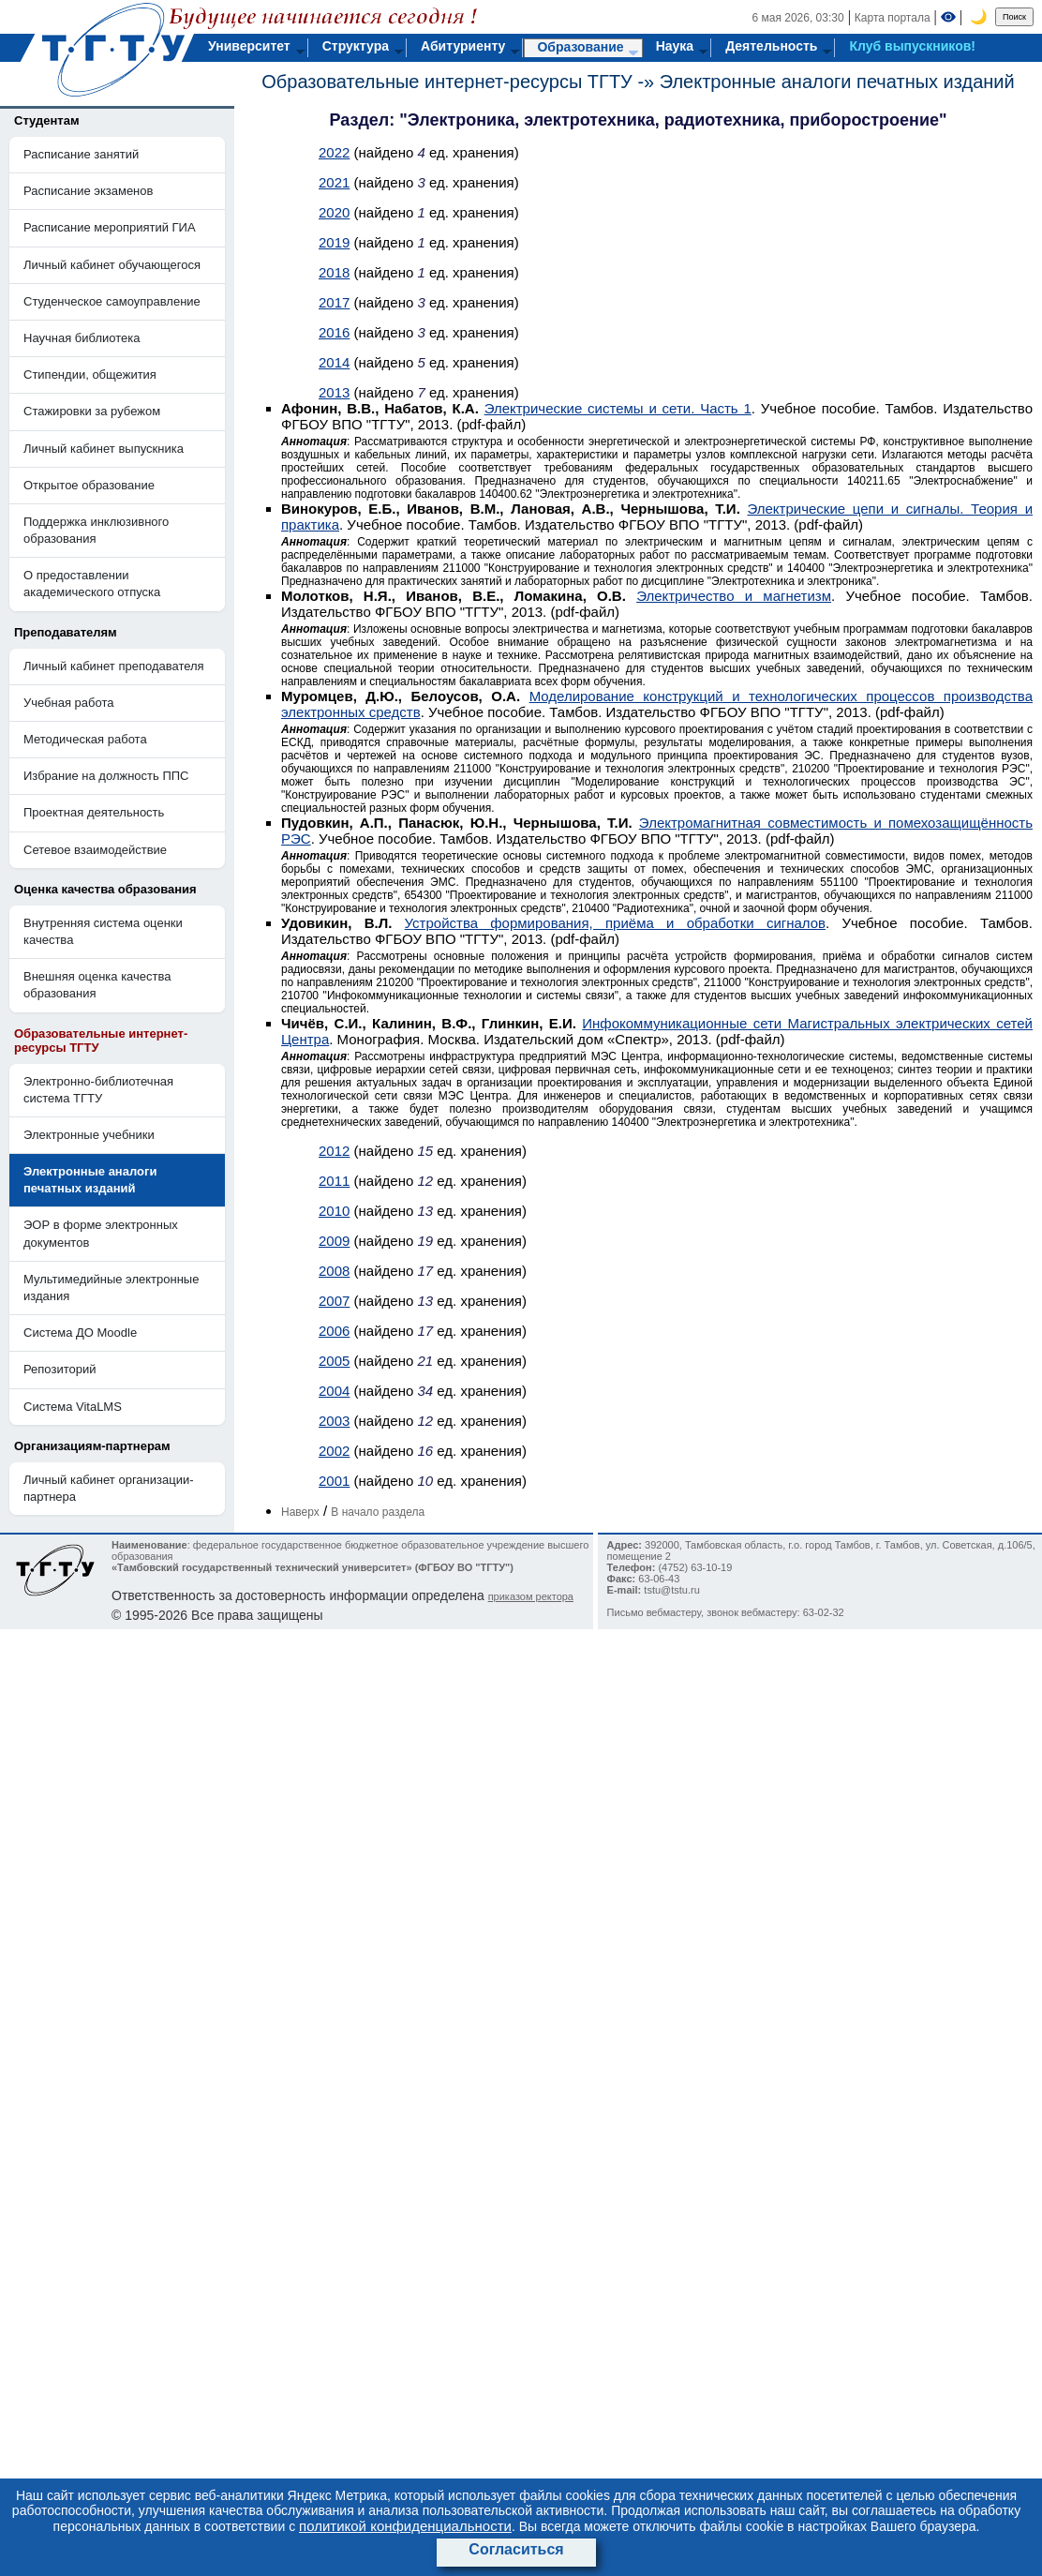 Image resolution: width=1042 pixels, height=2576 pixels. Describe the element at coordinates (334, 362) in the screenshot. I see `2014` at that location.